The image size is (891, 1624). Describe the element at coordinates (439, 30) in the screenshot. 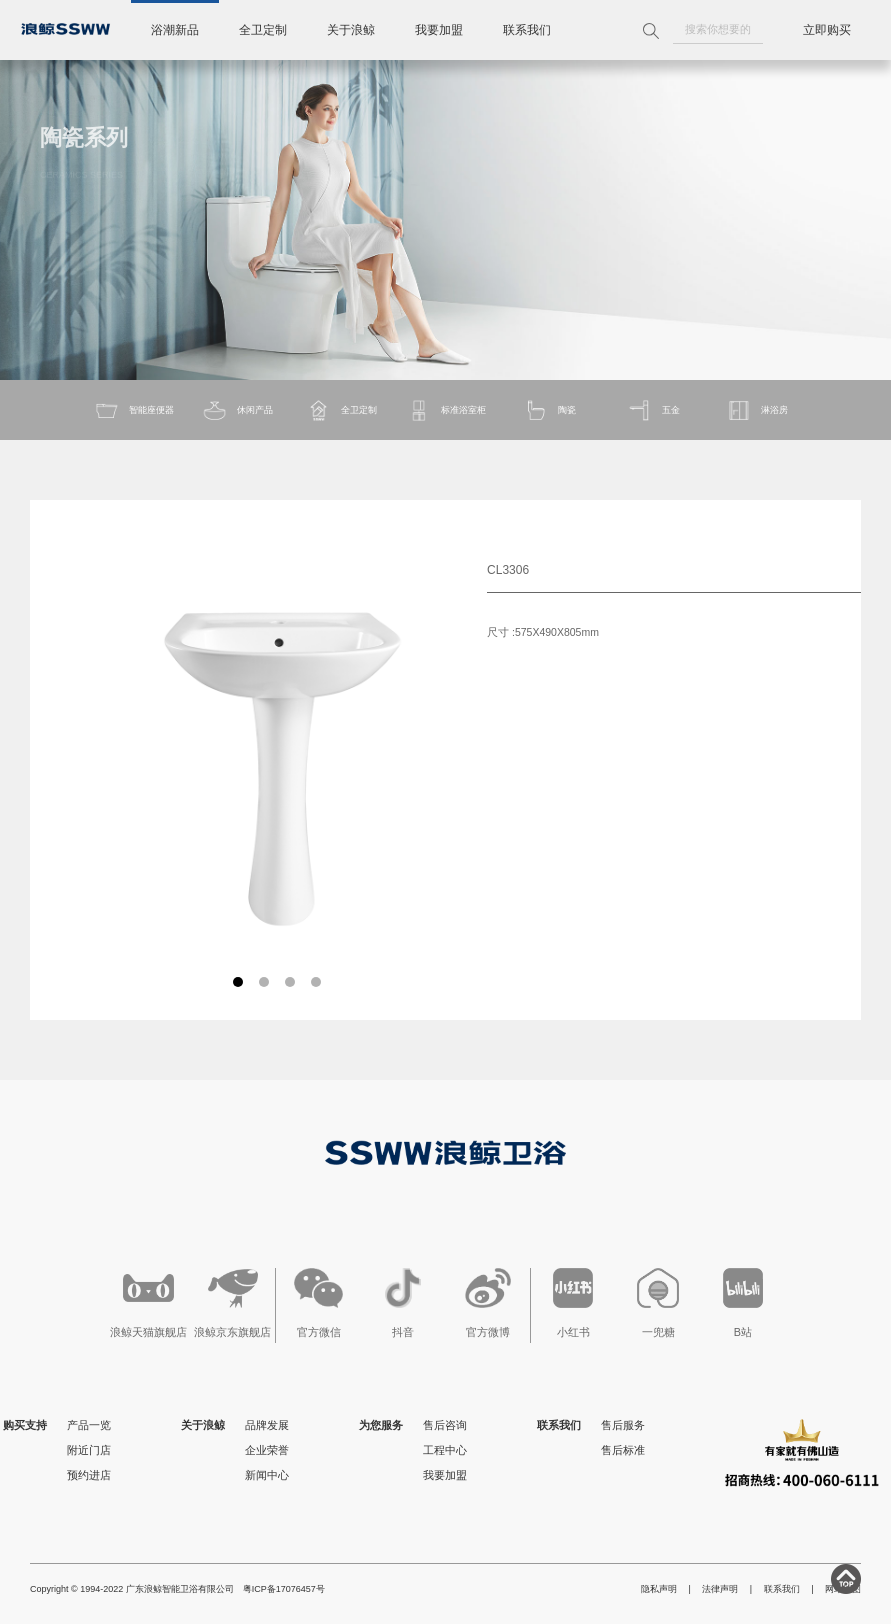

I see `我要加盟` at that location.